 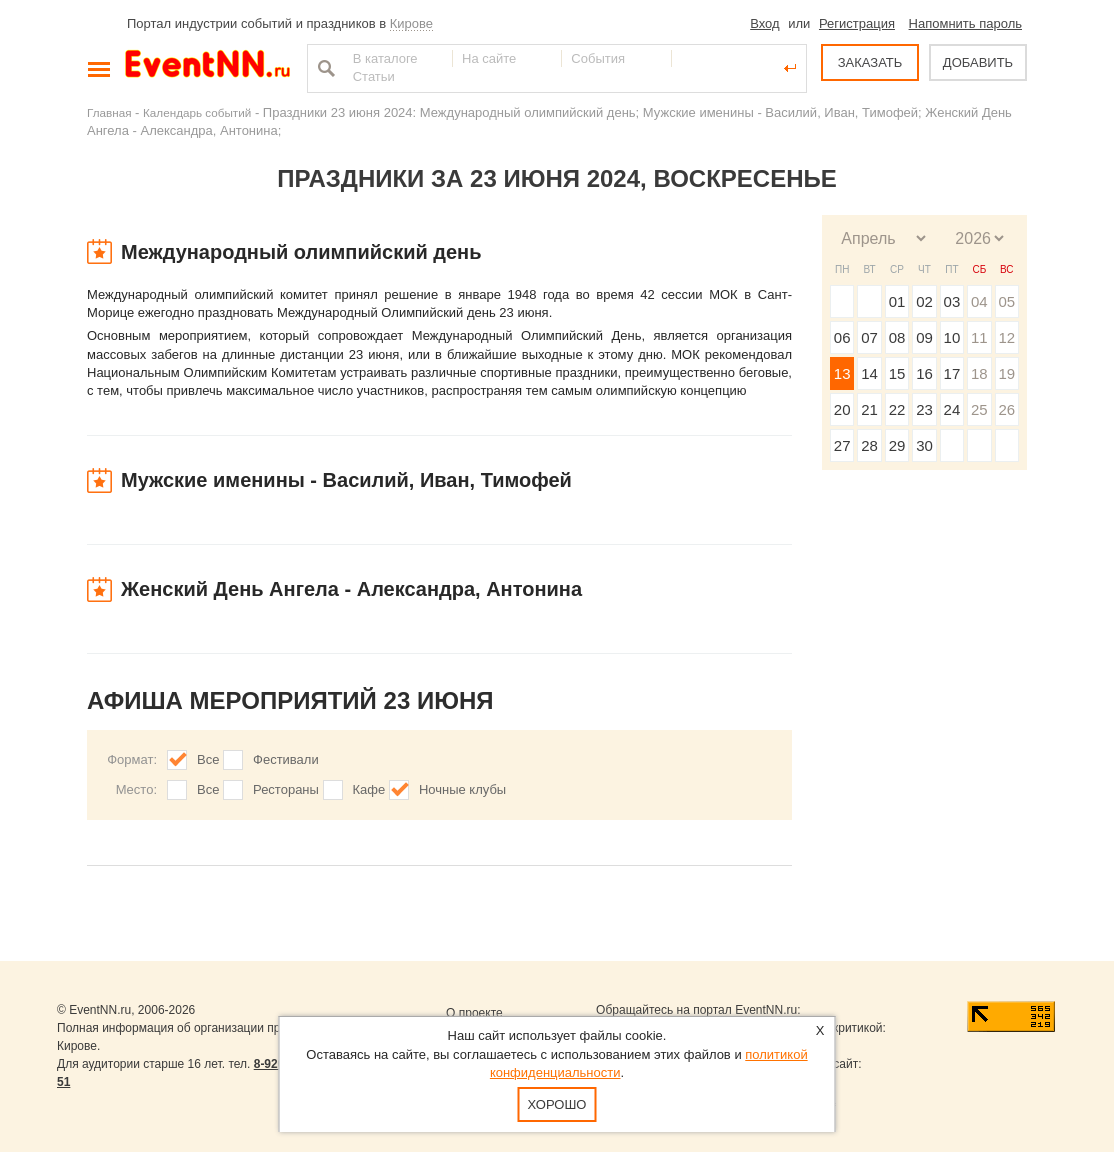 What do you see at coordinates (474, 1013) in the screenshot?
I see `О проекте` at bounding box center [474, 1013].